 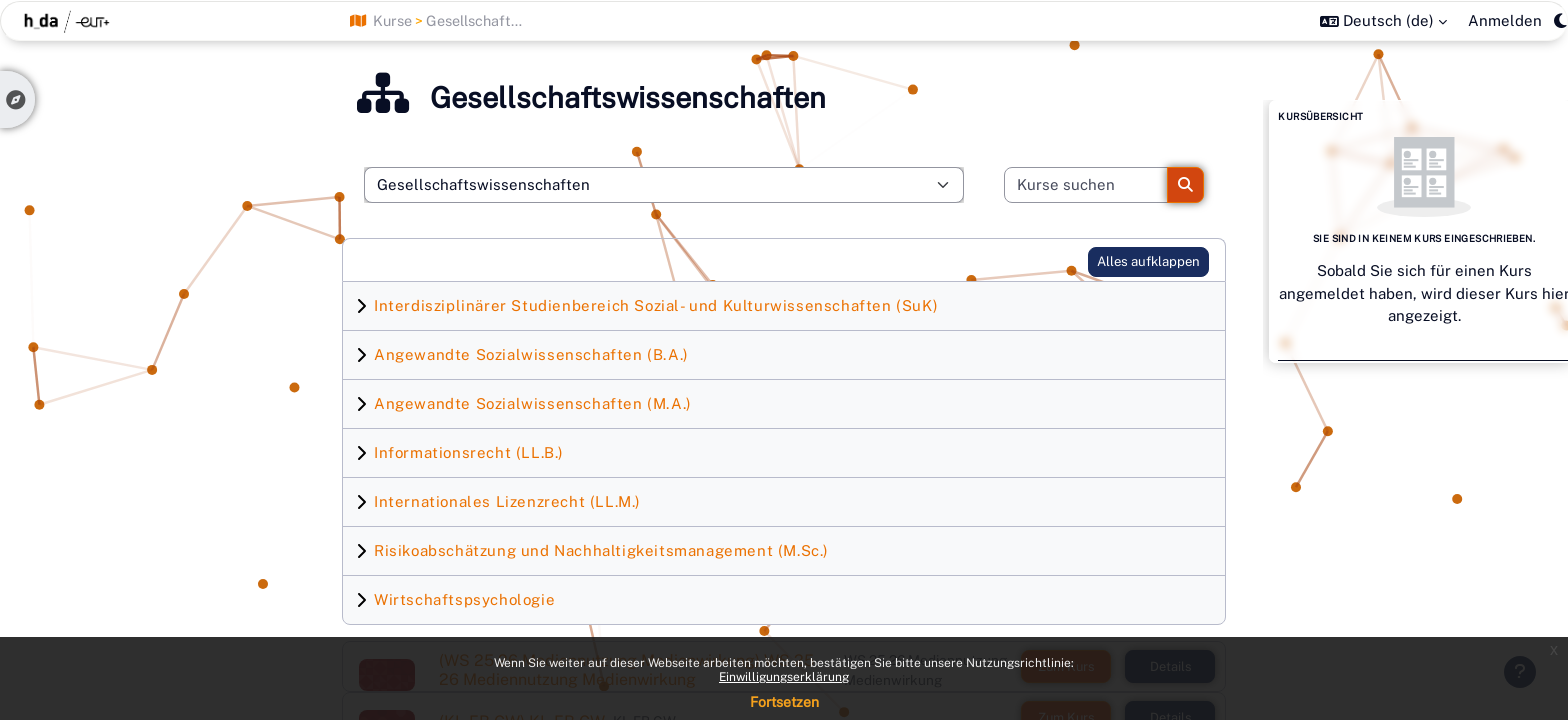 I want to click on Informationsrecht (LL.B.), so click(x=469, y=452).